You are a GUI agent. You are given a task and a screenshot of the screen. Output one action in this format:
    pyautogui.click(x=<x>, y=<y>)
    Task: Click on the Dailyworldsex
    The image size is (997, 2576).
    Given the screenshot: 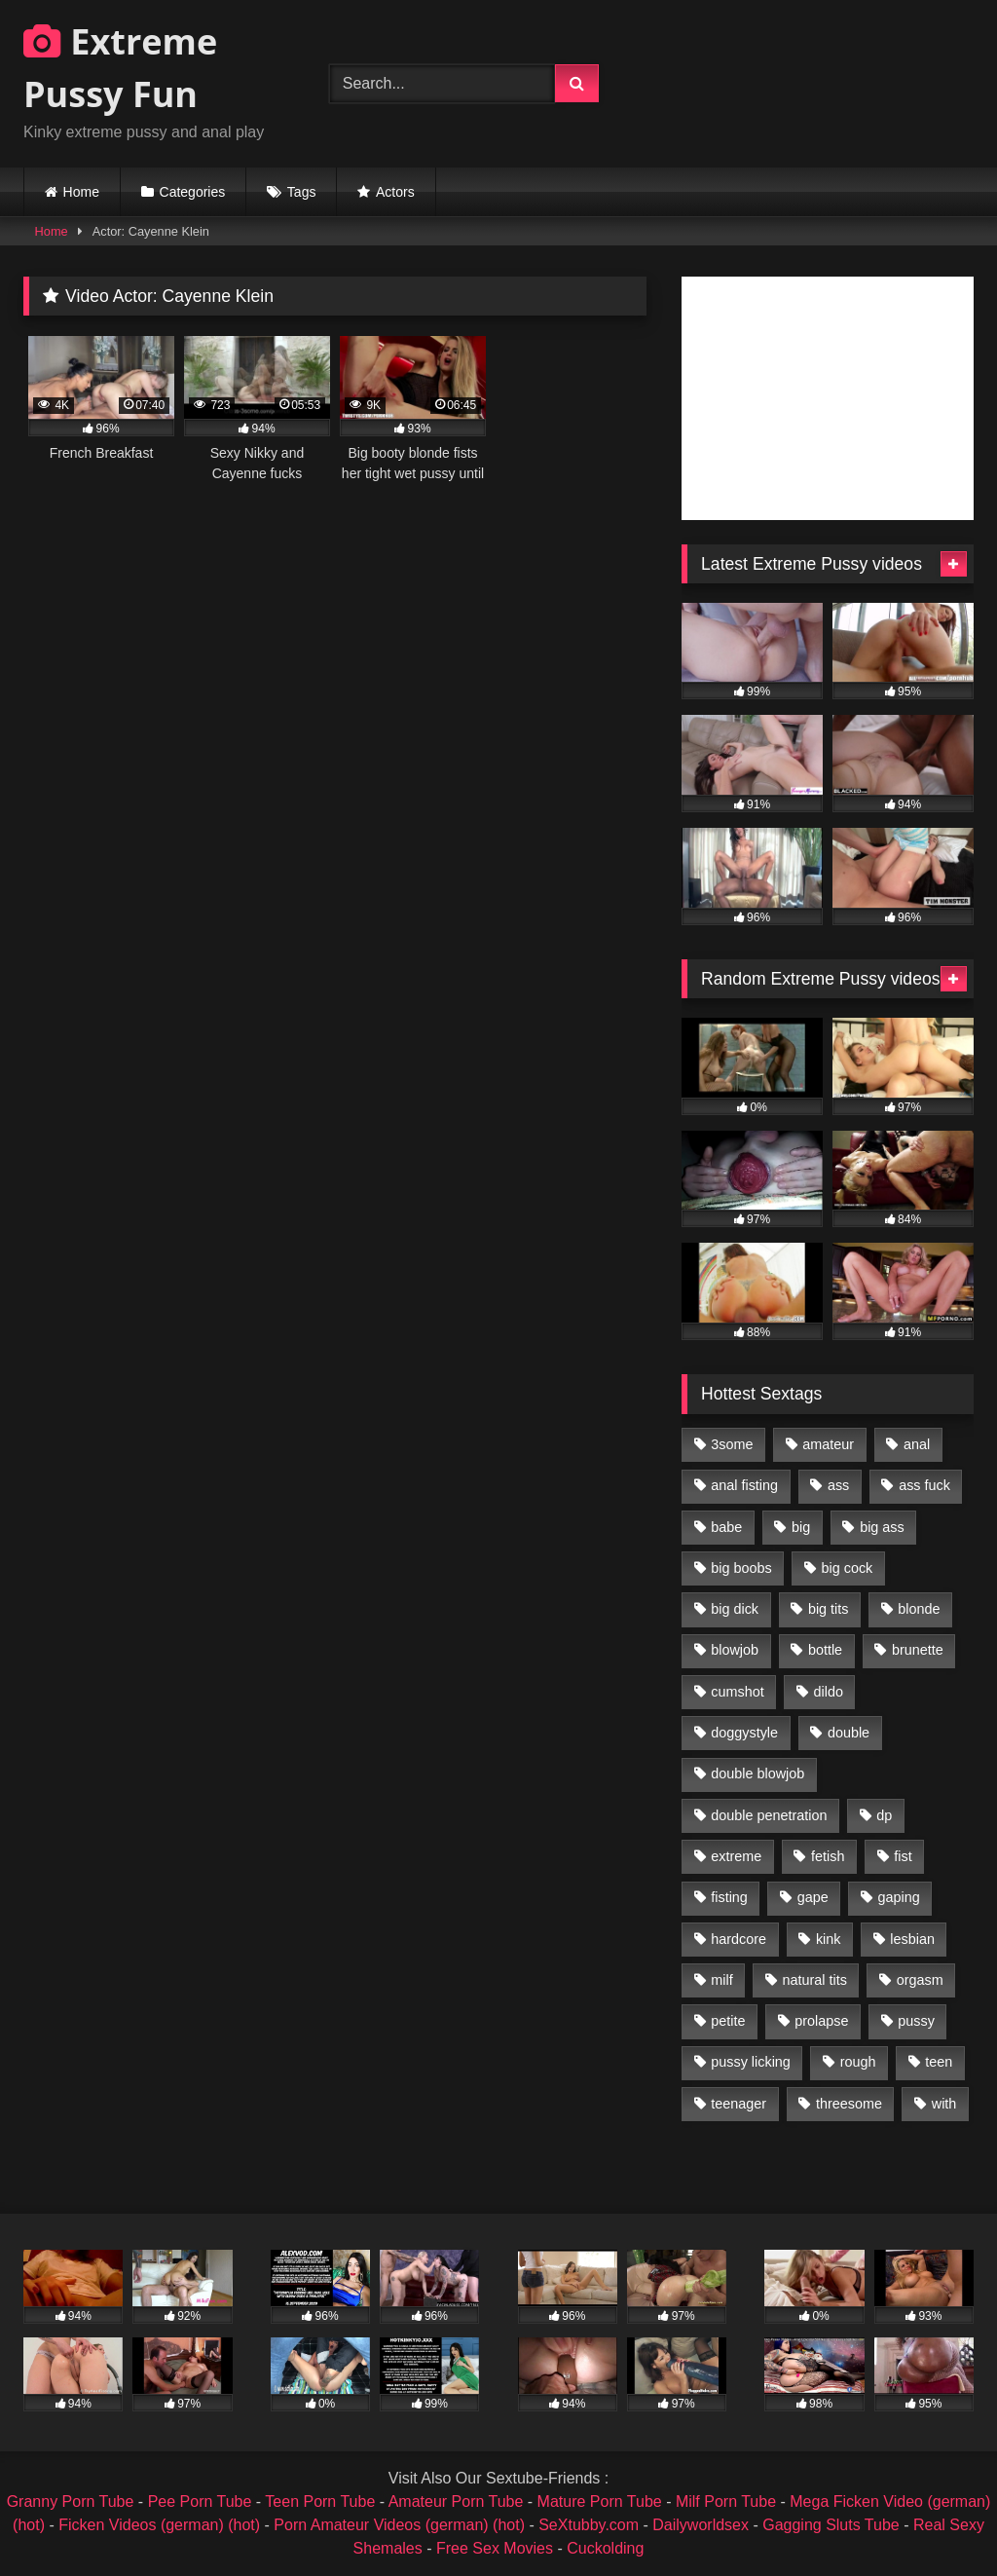 What is the action you would take?
    pyautogui.click(x=700, y=2525)
    